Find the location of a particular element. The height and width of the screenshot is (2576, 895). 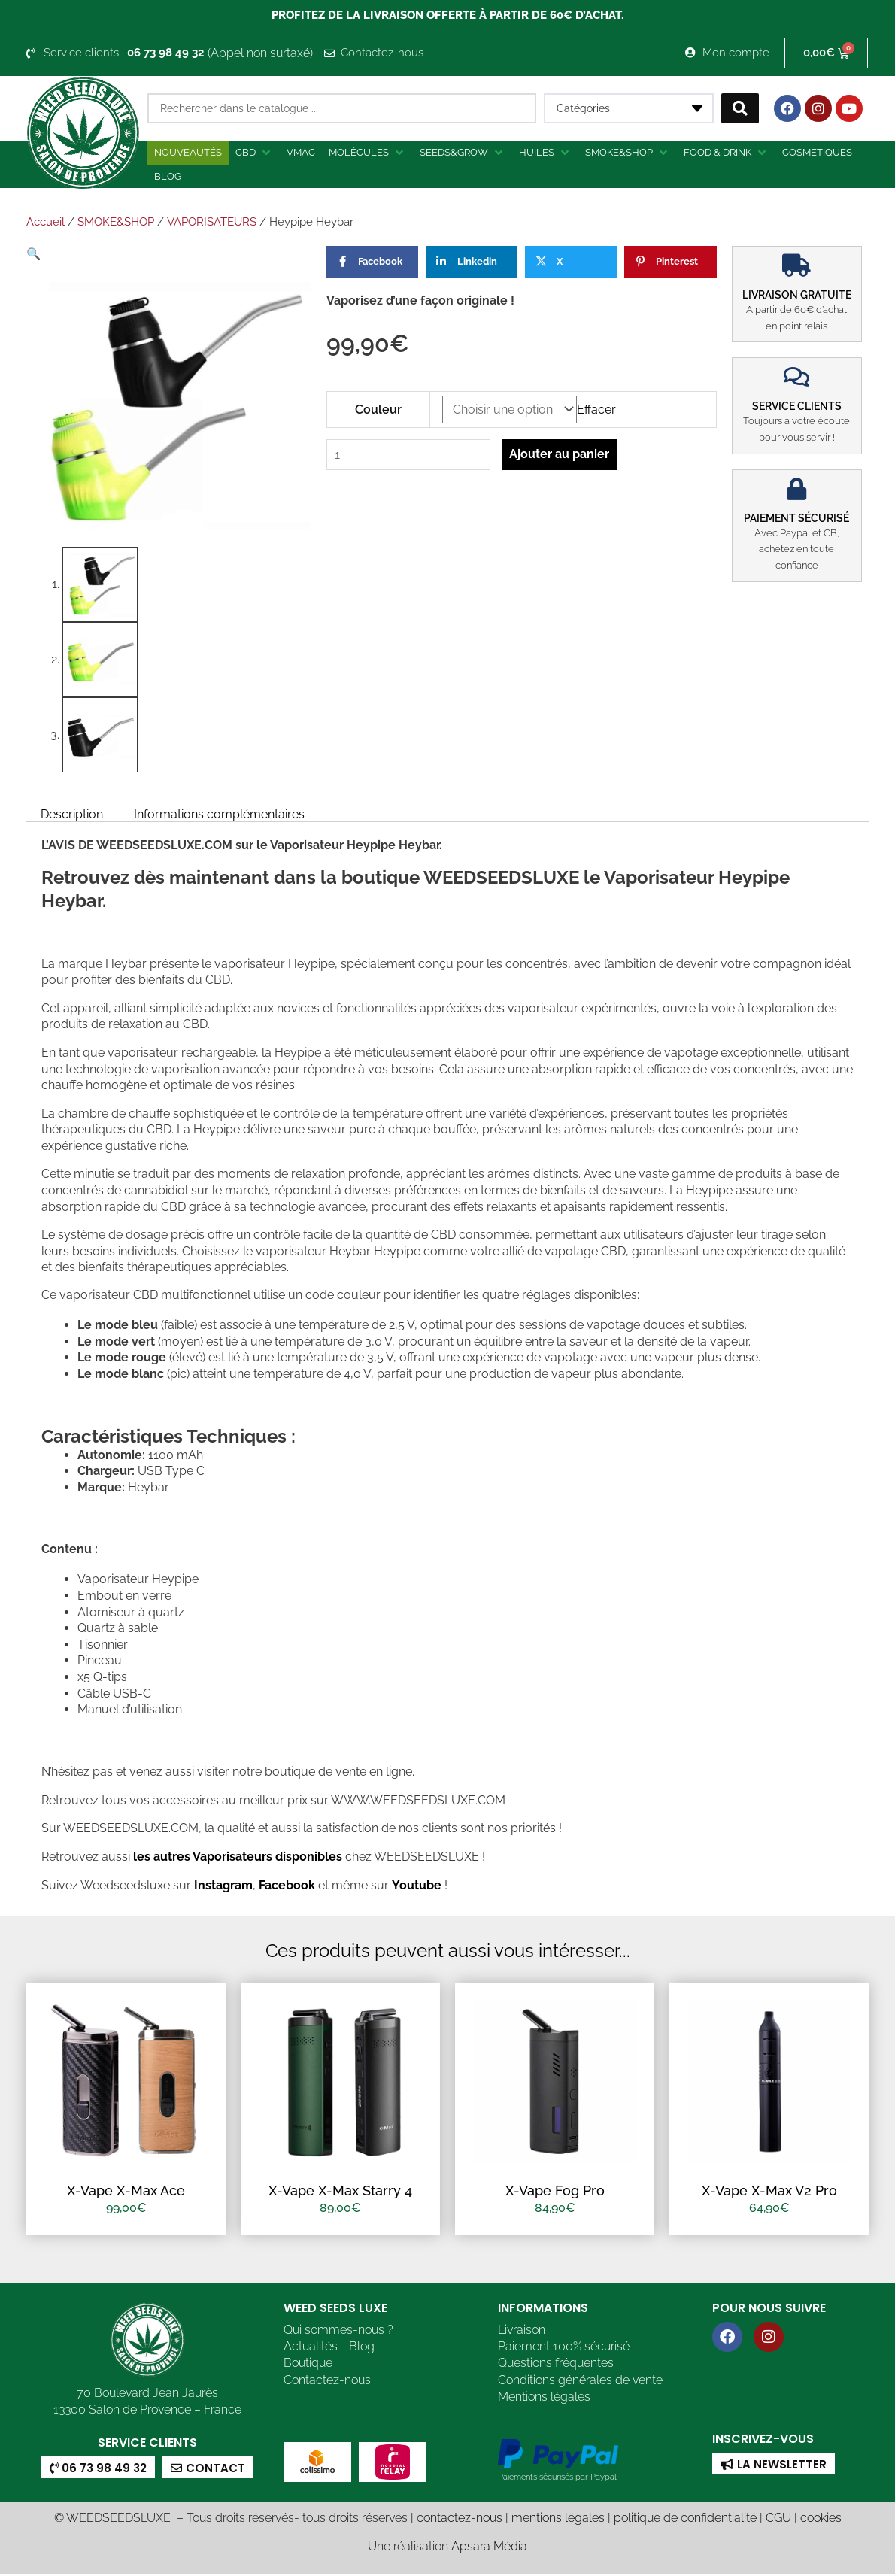

X-Vape X-Max V2 Pro is located at coordinates (769, 2190).